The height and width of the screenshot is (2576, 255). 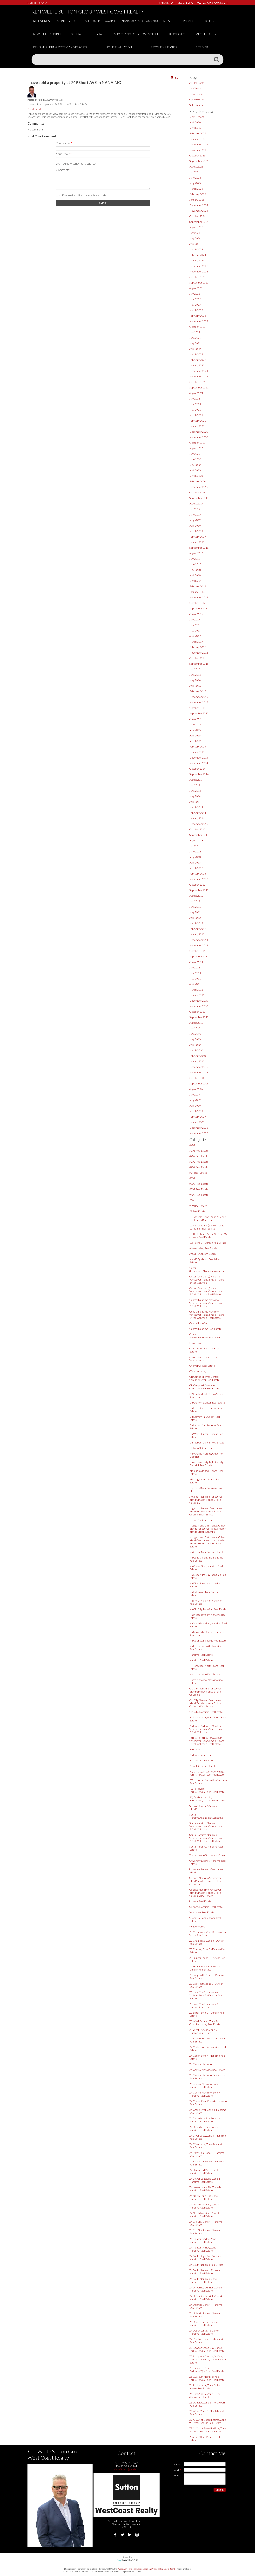 I want to click on April 2013, so click(x=195, y=862).